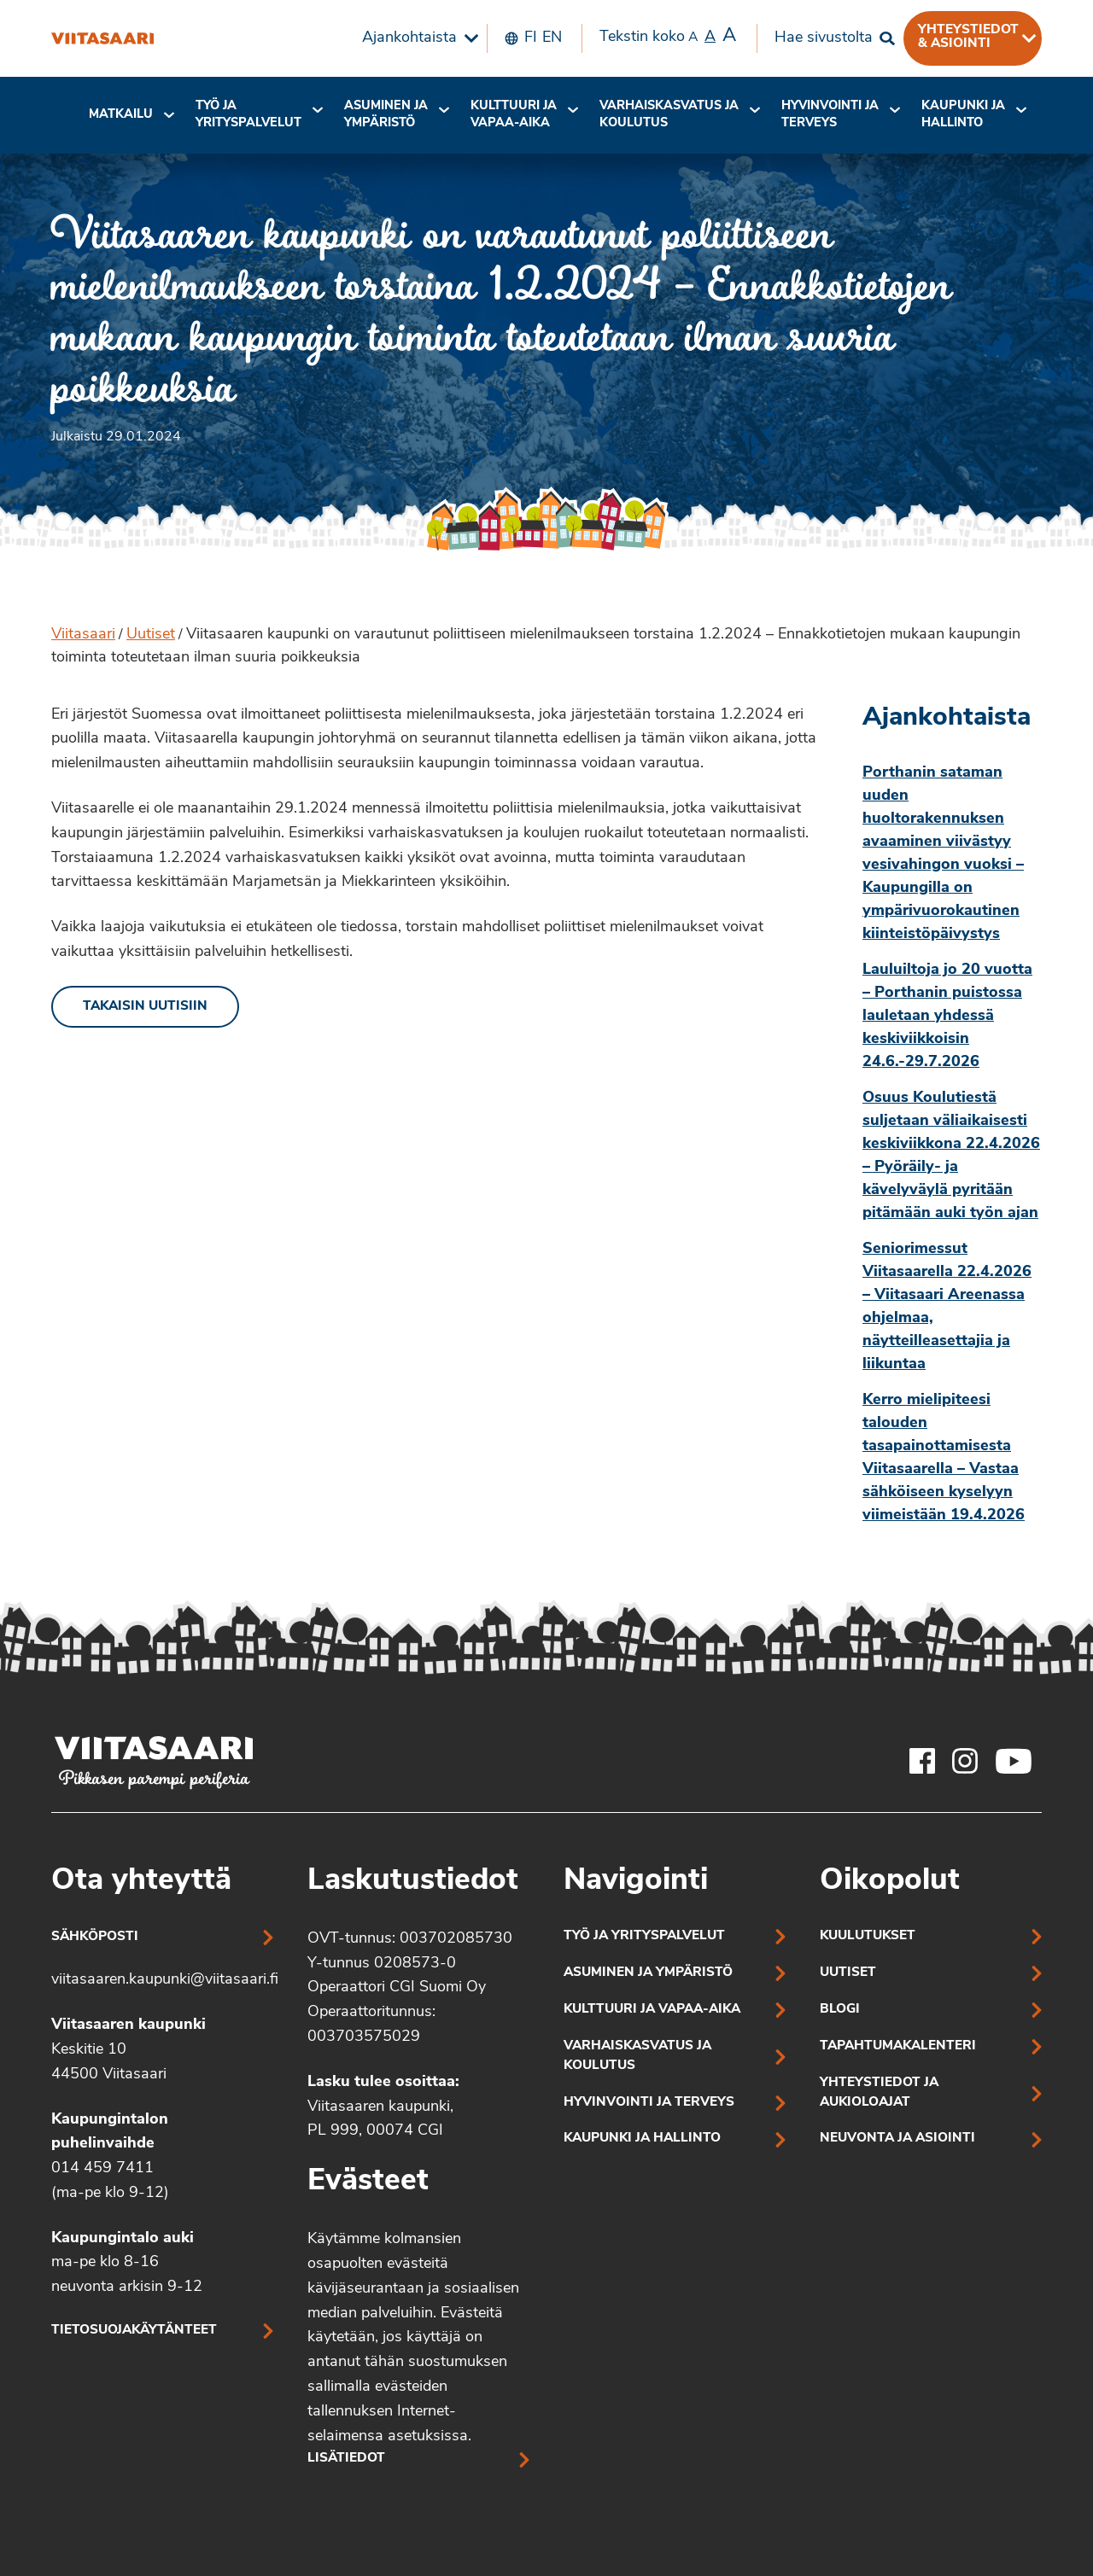 This screenshot has width=1093, height=2576. What do you see at coordinates (965, 1761) in the screenshot?
I see `[Viitasaaren Instagram-tili]` at bounding box center [965, 1761].